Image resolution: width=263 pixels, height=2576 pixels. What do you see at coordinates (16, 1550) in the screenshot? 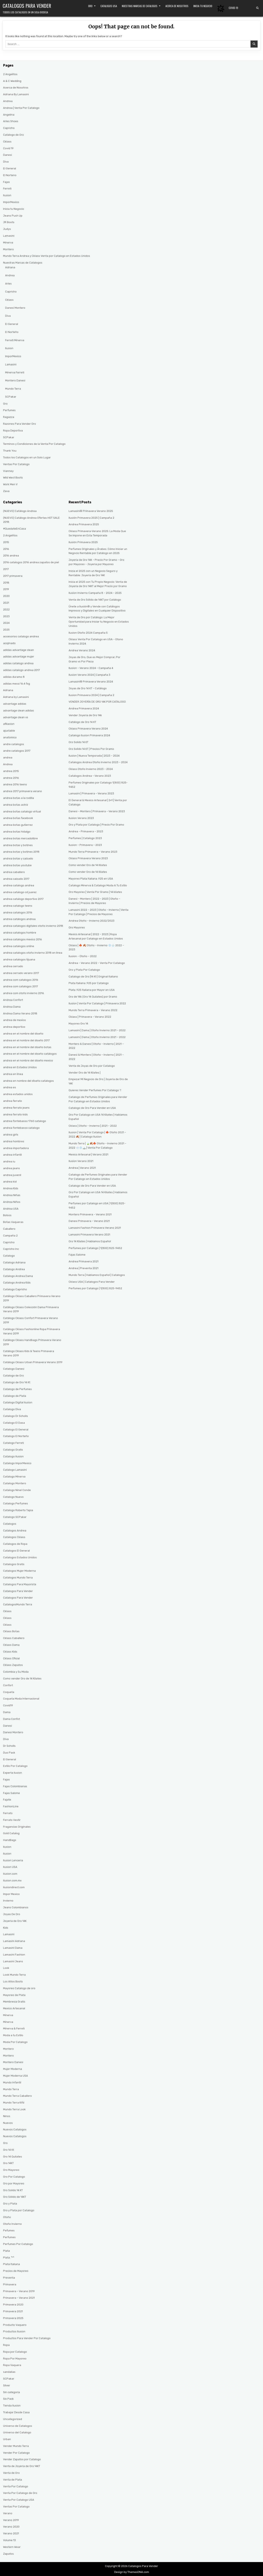
I see `Catalogos El General` at bounding box center [16, 1550].